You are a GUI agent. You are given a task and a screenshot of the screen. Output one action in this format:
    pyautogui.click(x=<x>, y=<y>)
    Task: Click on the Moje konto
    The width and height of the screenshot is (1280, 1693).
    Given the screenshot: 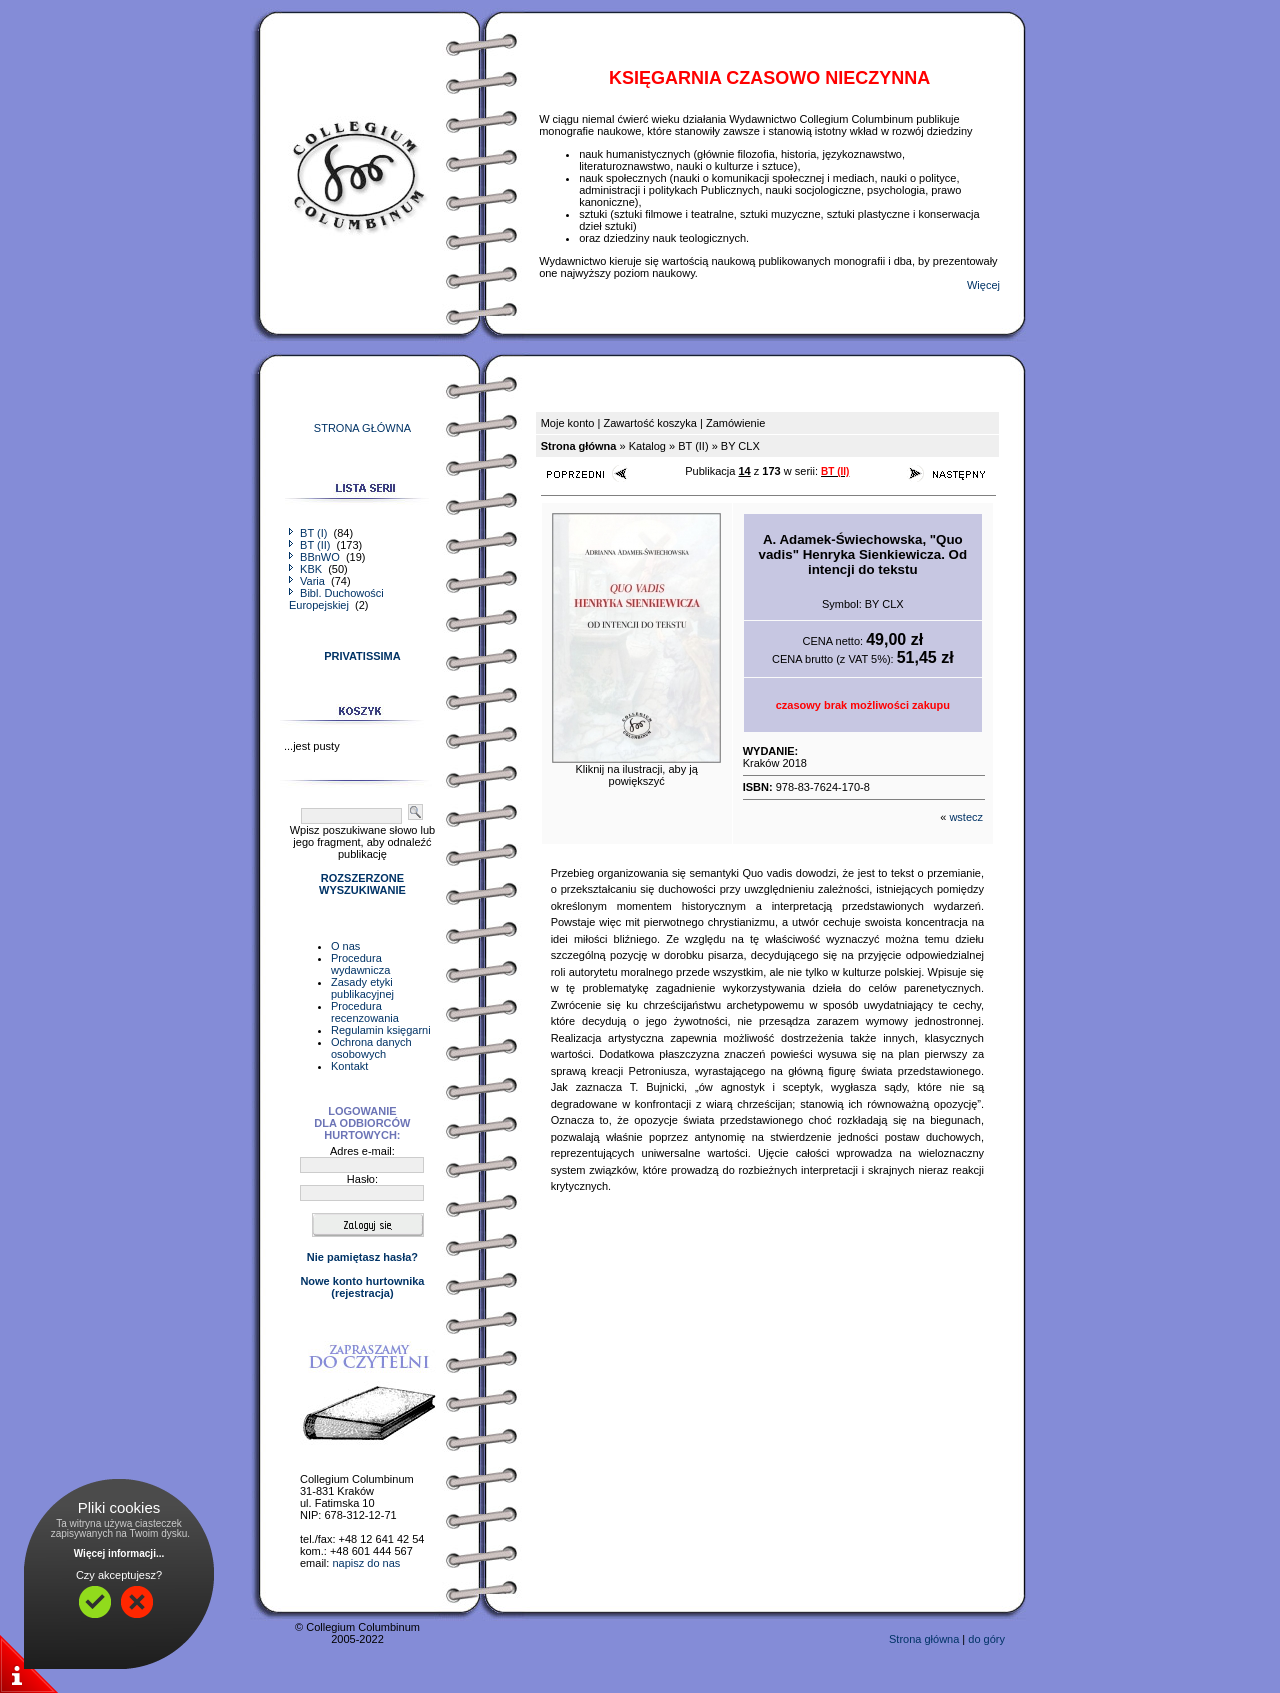 What is the action you would take?
    pyautogui.click(x=568, y=423)
    